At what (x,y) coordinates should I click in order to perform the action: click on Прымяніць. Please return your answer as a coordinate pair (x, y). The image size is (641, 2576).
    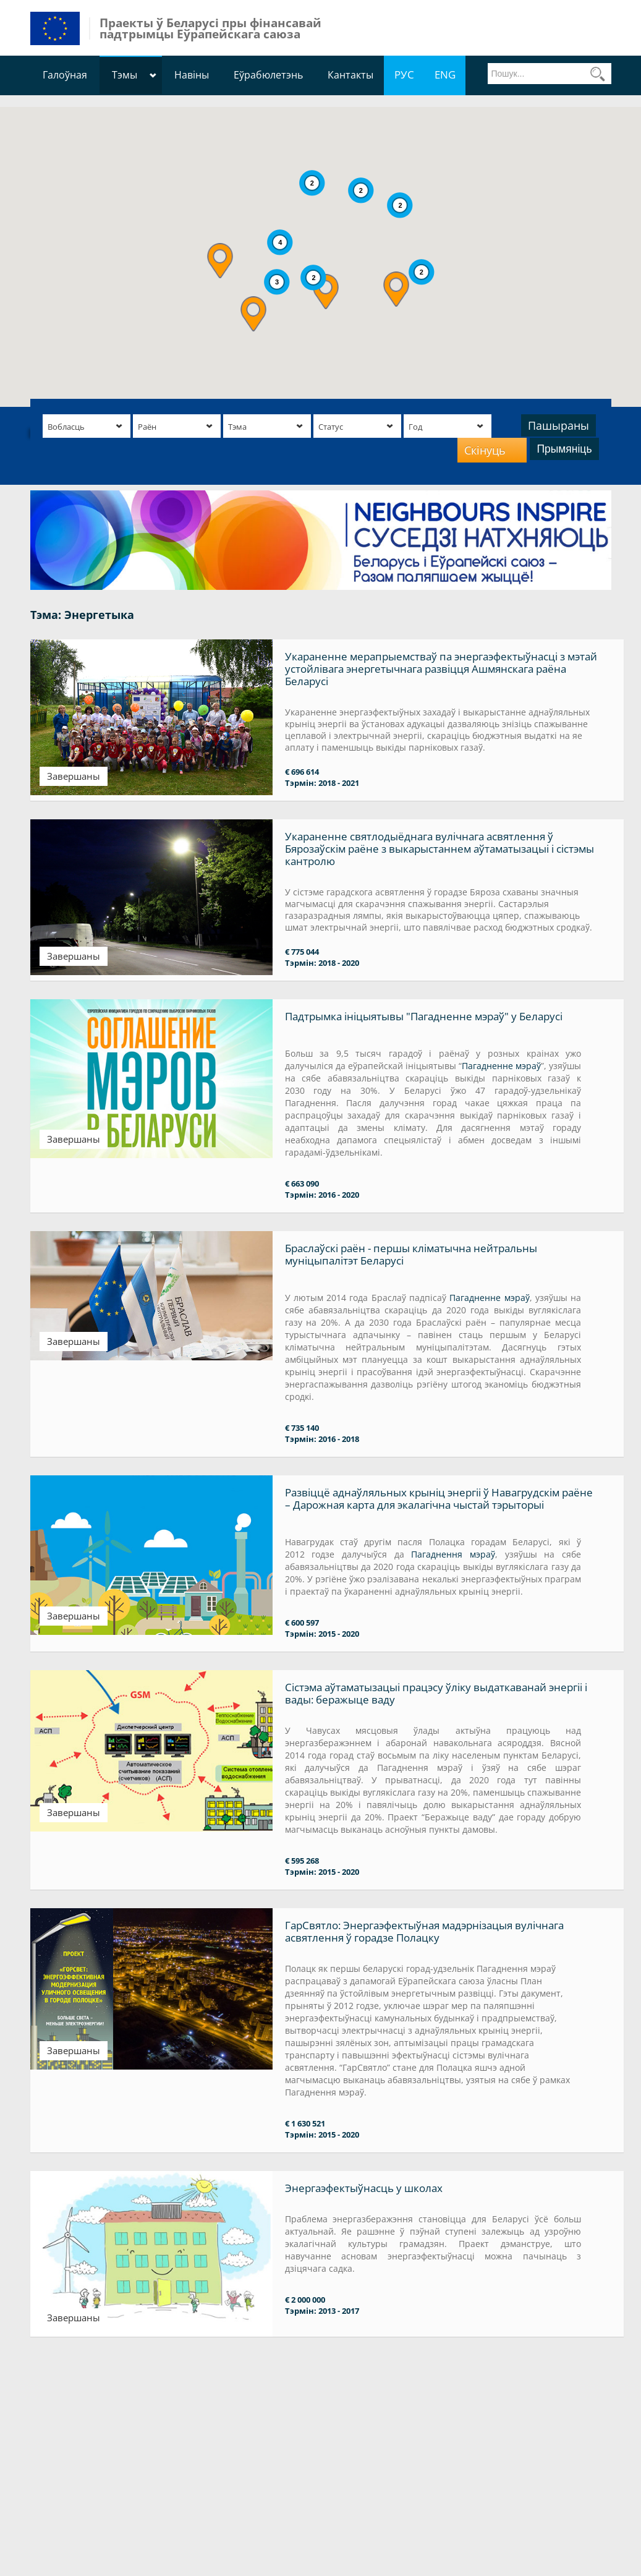
    Looking at the image, I should click on (564, 449).